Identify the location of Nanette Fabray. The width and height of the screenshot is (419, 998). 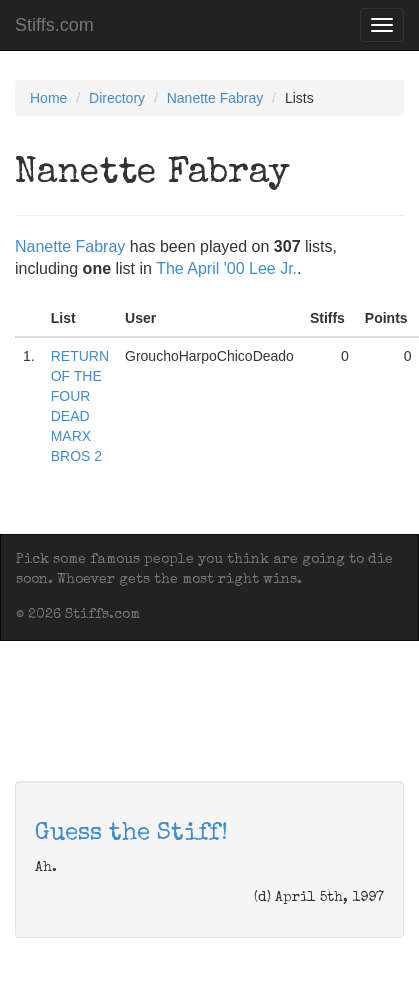
(215, 98).